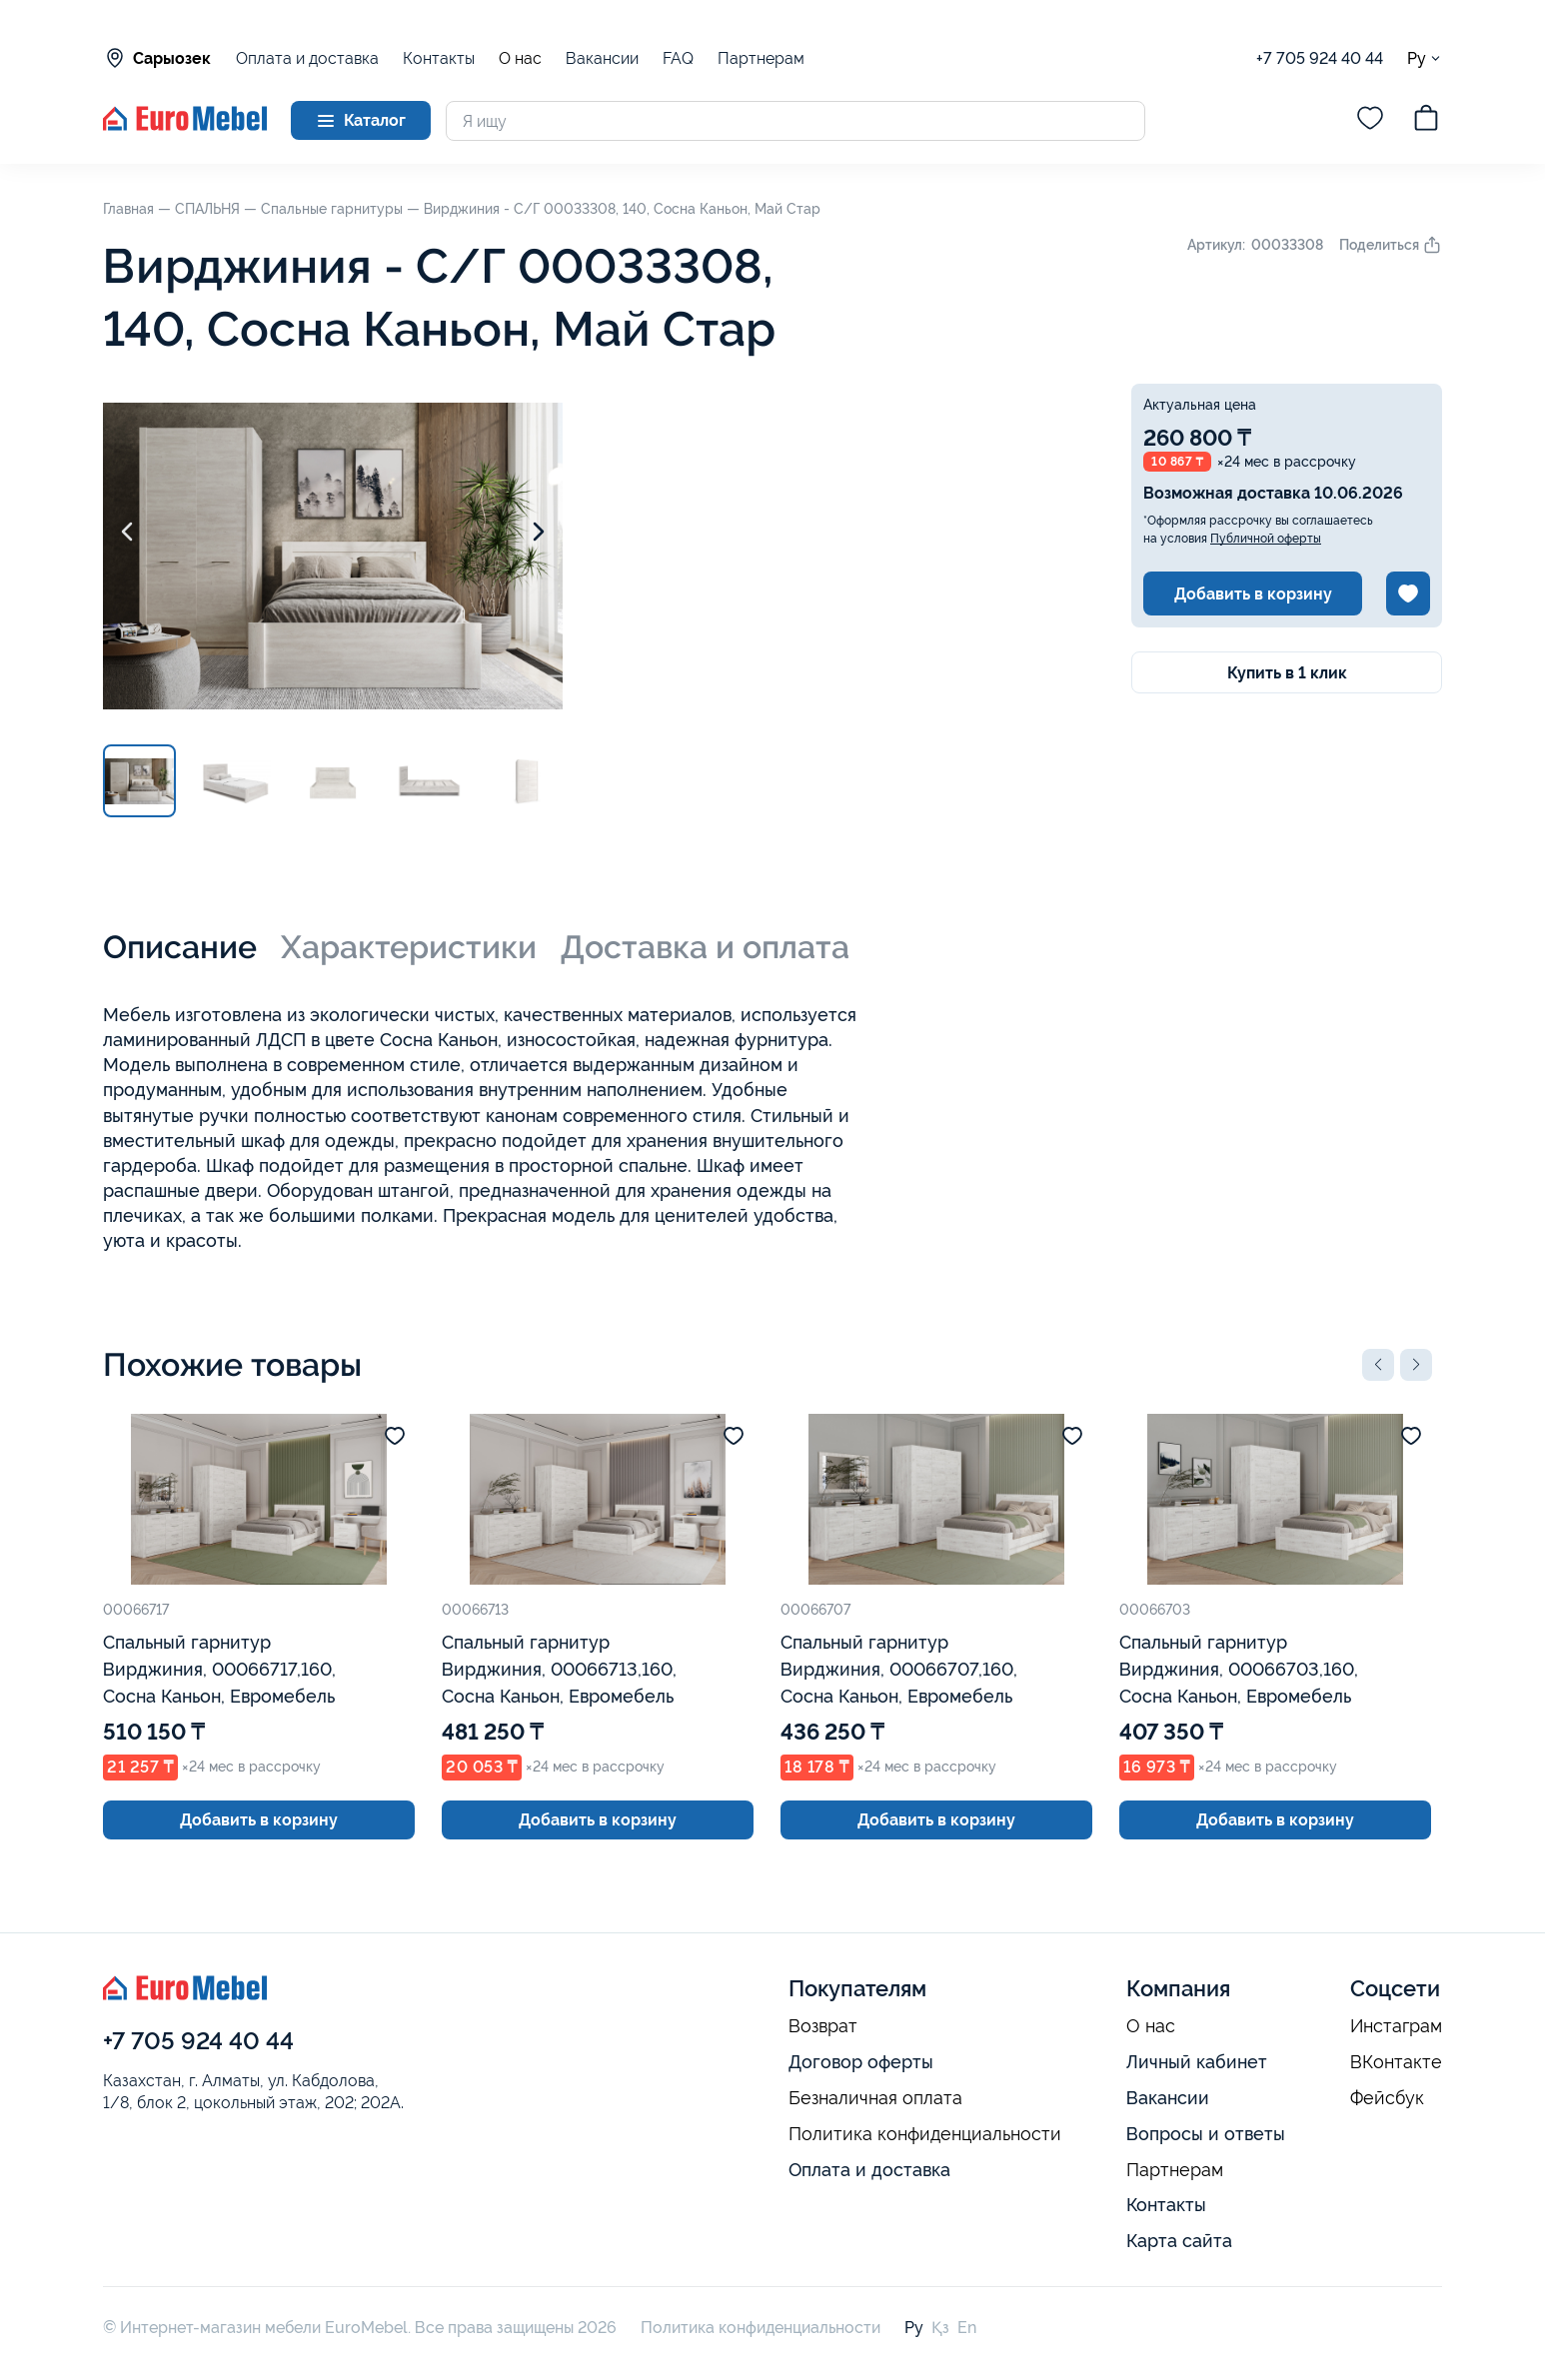  I want to click on +7 705 924 40 44, so click(1319, 58).